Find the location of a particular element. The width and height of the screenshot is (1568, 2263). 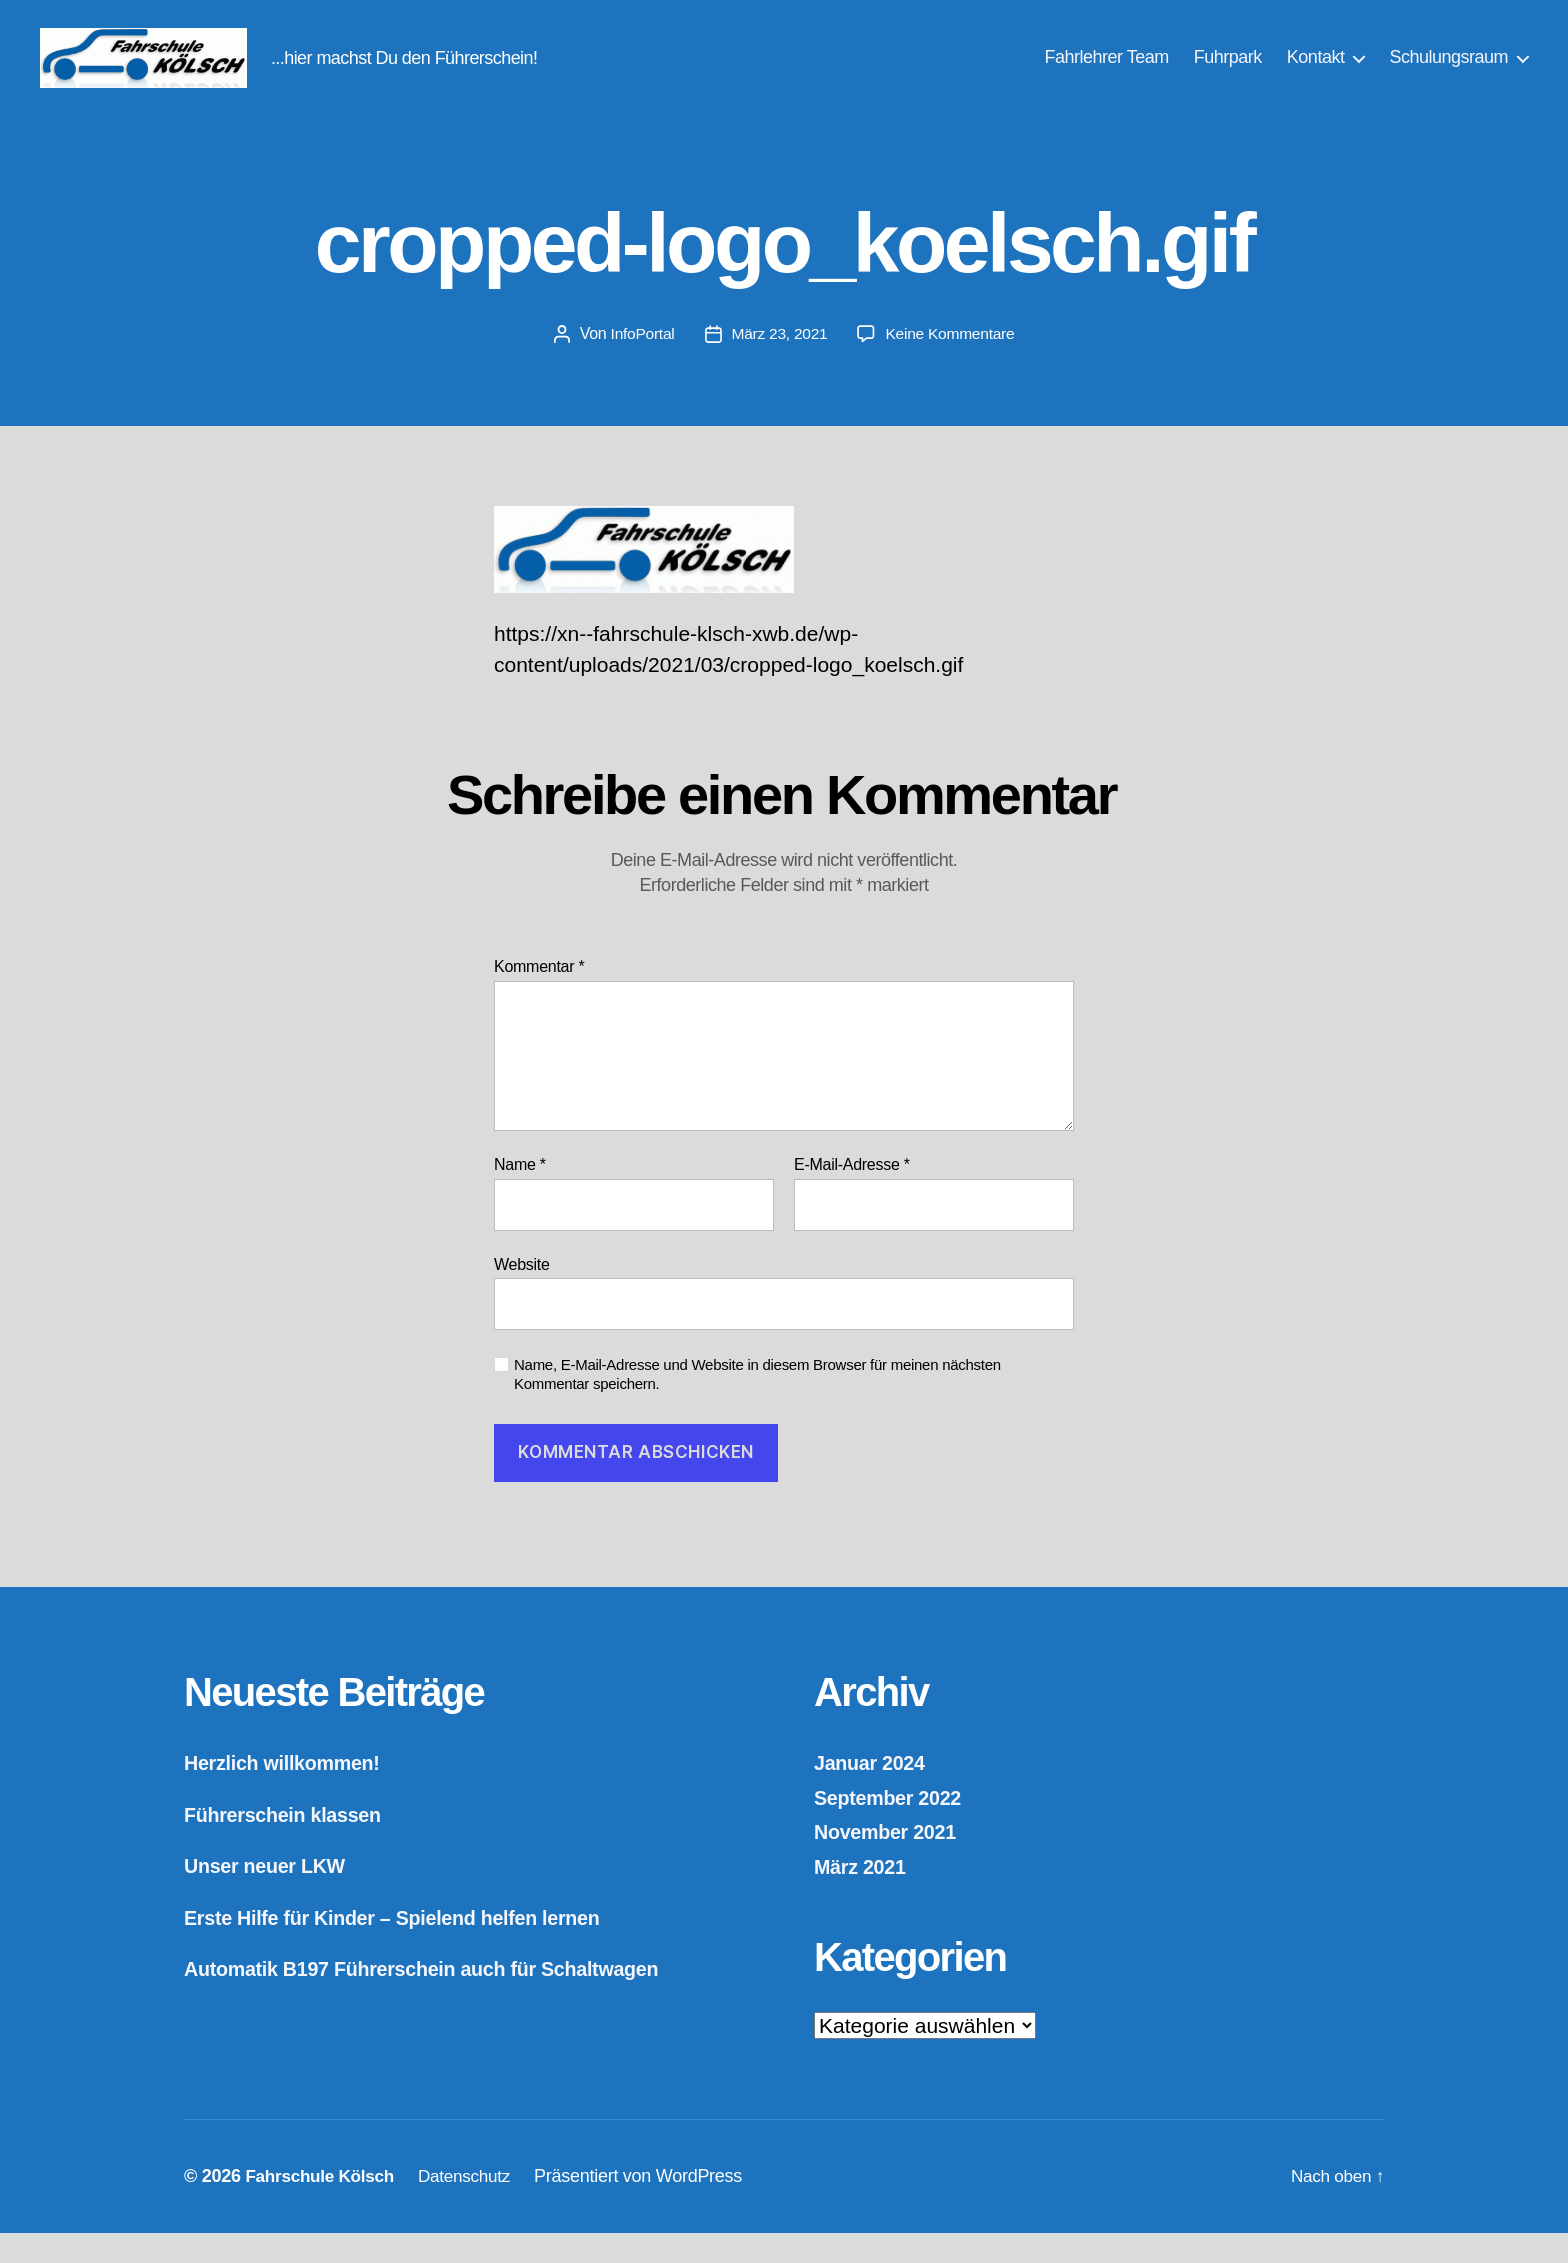

Führerschein klassen is located at coordinates (289, 1844).